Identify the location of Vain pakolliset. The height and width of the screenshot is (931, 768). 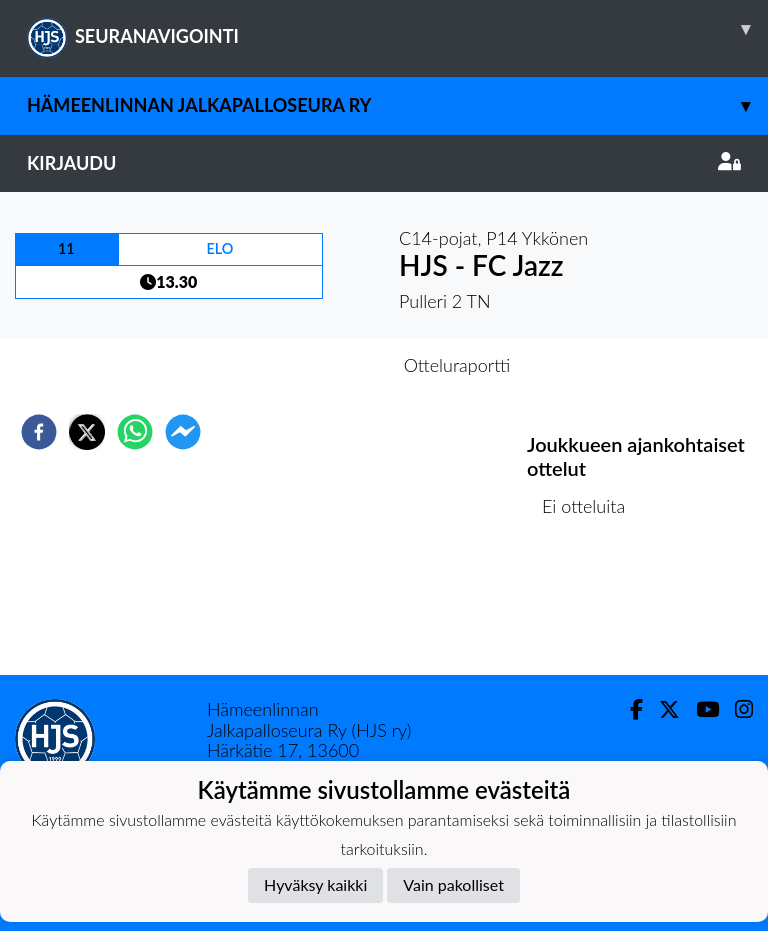
(453, 884).